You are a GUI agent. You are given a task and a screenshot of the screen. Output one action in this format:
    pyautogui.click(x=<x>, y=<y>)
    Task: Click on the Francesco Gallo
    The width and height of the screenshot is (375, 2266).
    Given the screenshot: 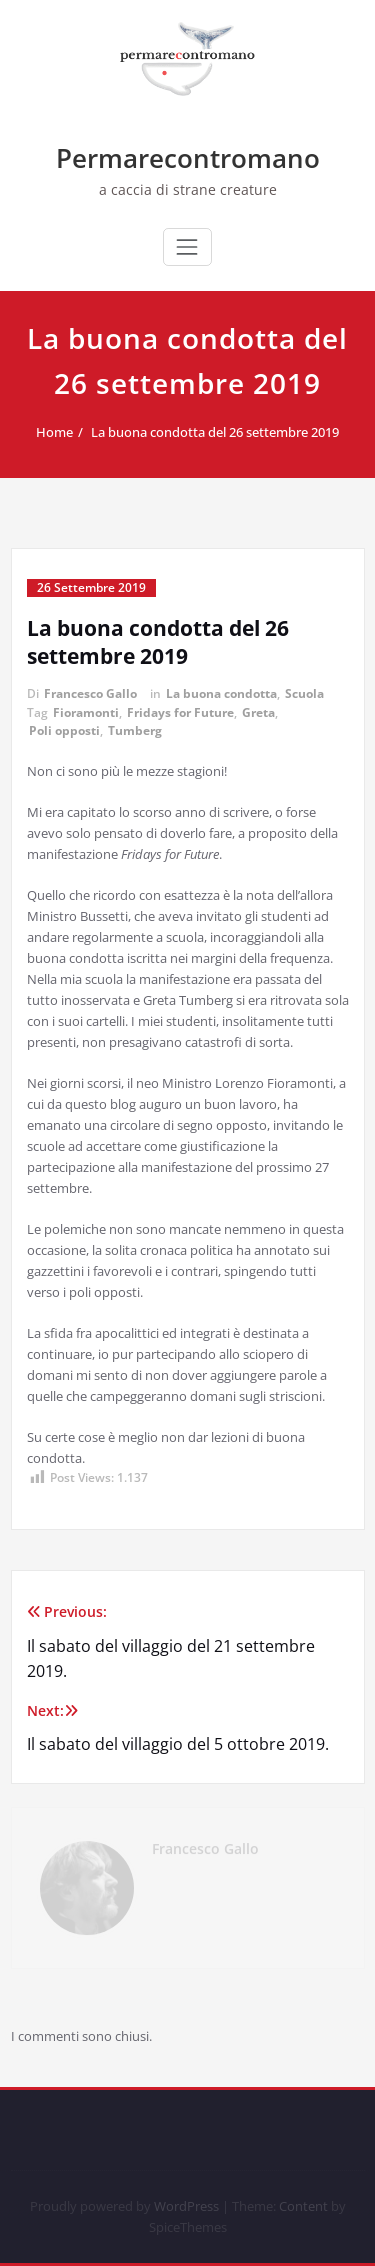 What is the action you would take?
    pyautogui.click(x=90, y=693)
    